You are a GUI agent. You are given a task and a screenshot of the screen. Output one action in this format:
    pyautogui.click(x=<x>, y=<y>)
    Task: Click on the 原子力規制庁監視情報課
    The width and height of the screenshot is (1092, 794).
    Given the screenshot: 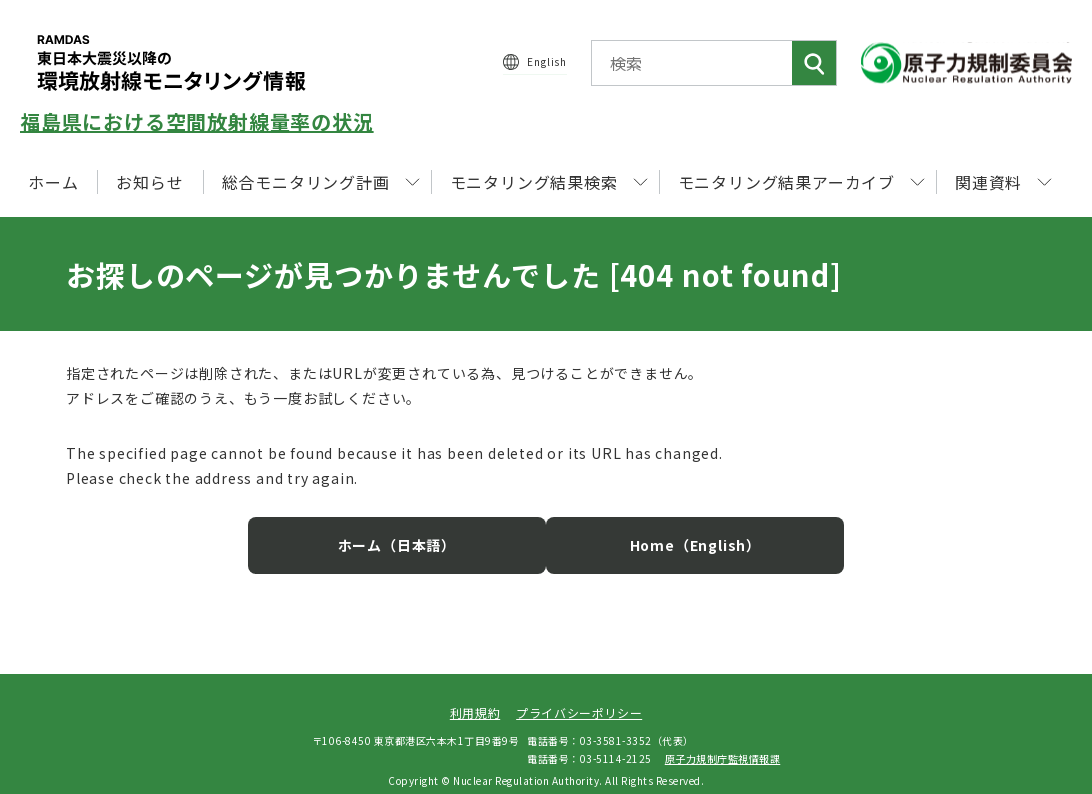 What is the action you would take?
    pyautogui.click(x=723, y=742)
    